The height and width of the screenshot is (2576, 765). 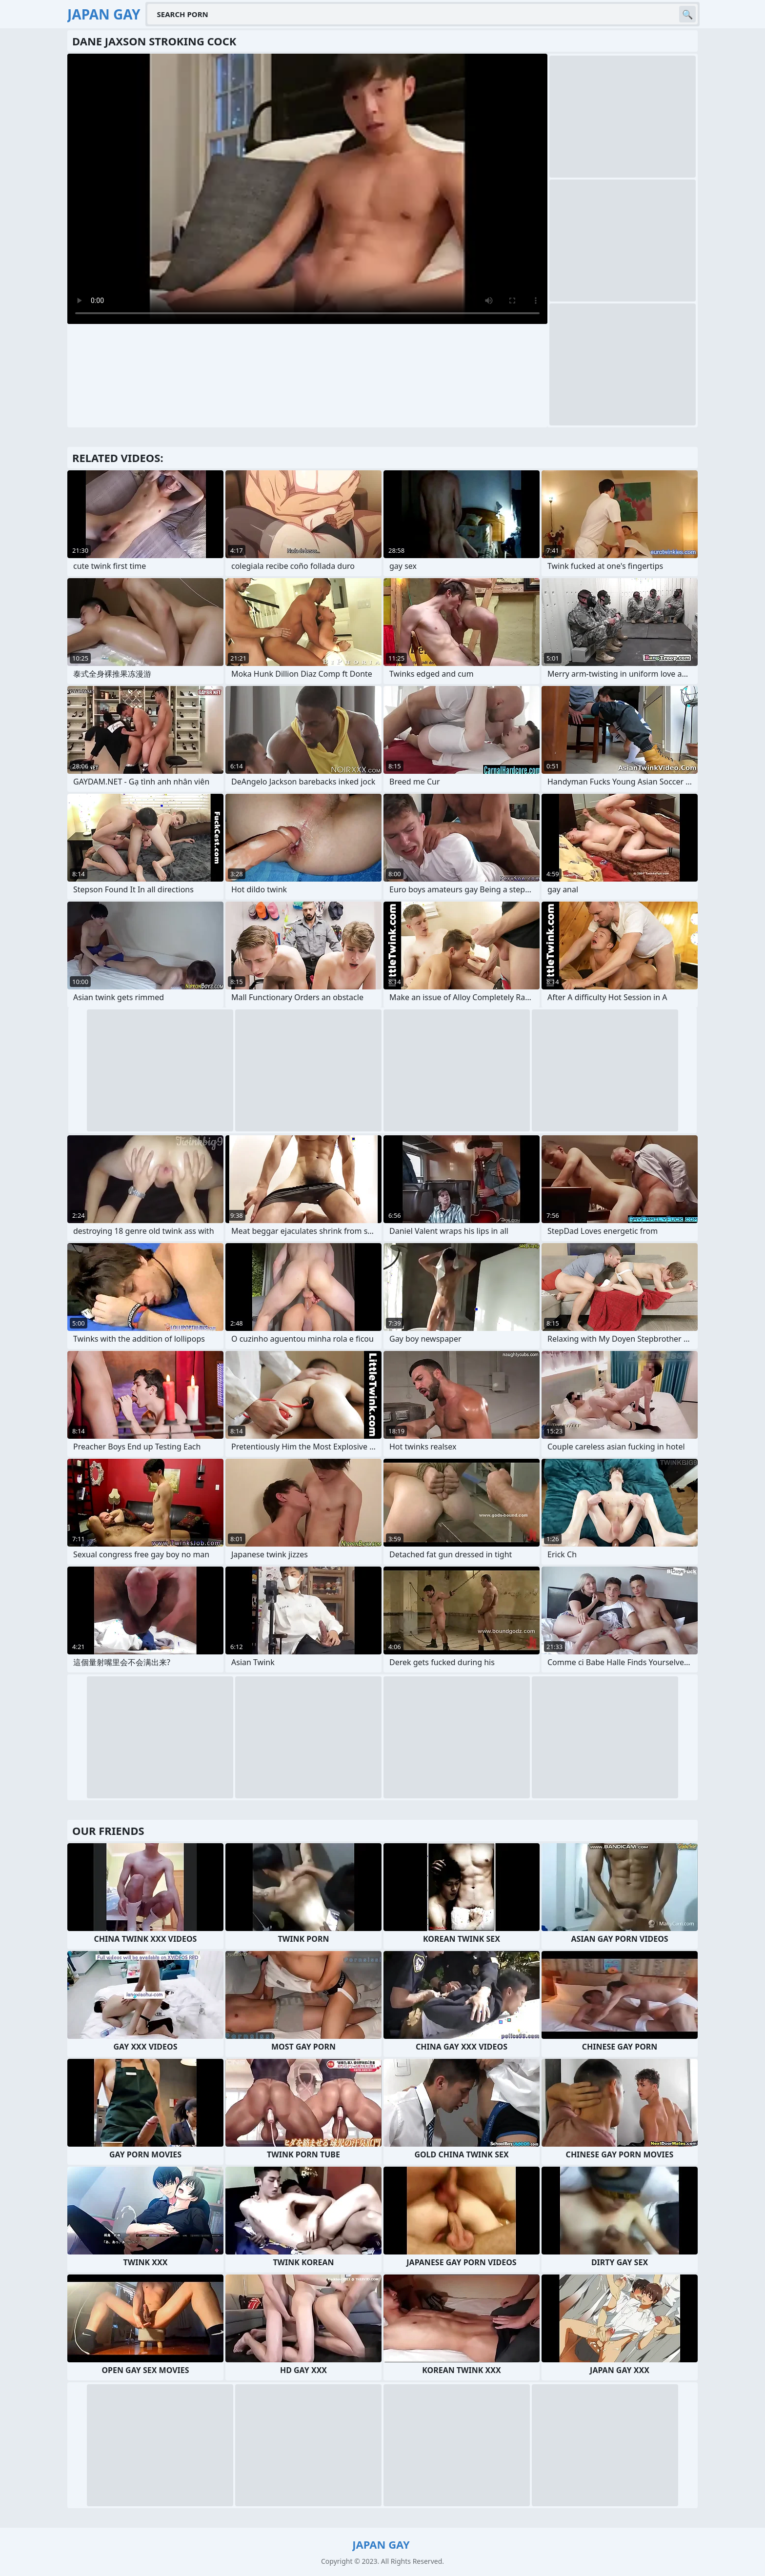 I want to click on Your browser does not support the video tag. ., so click(x=307, y=189).